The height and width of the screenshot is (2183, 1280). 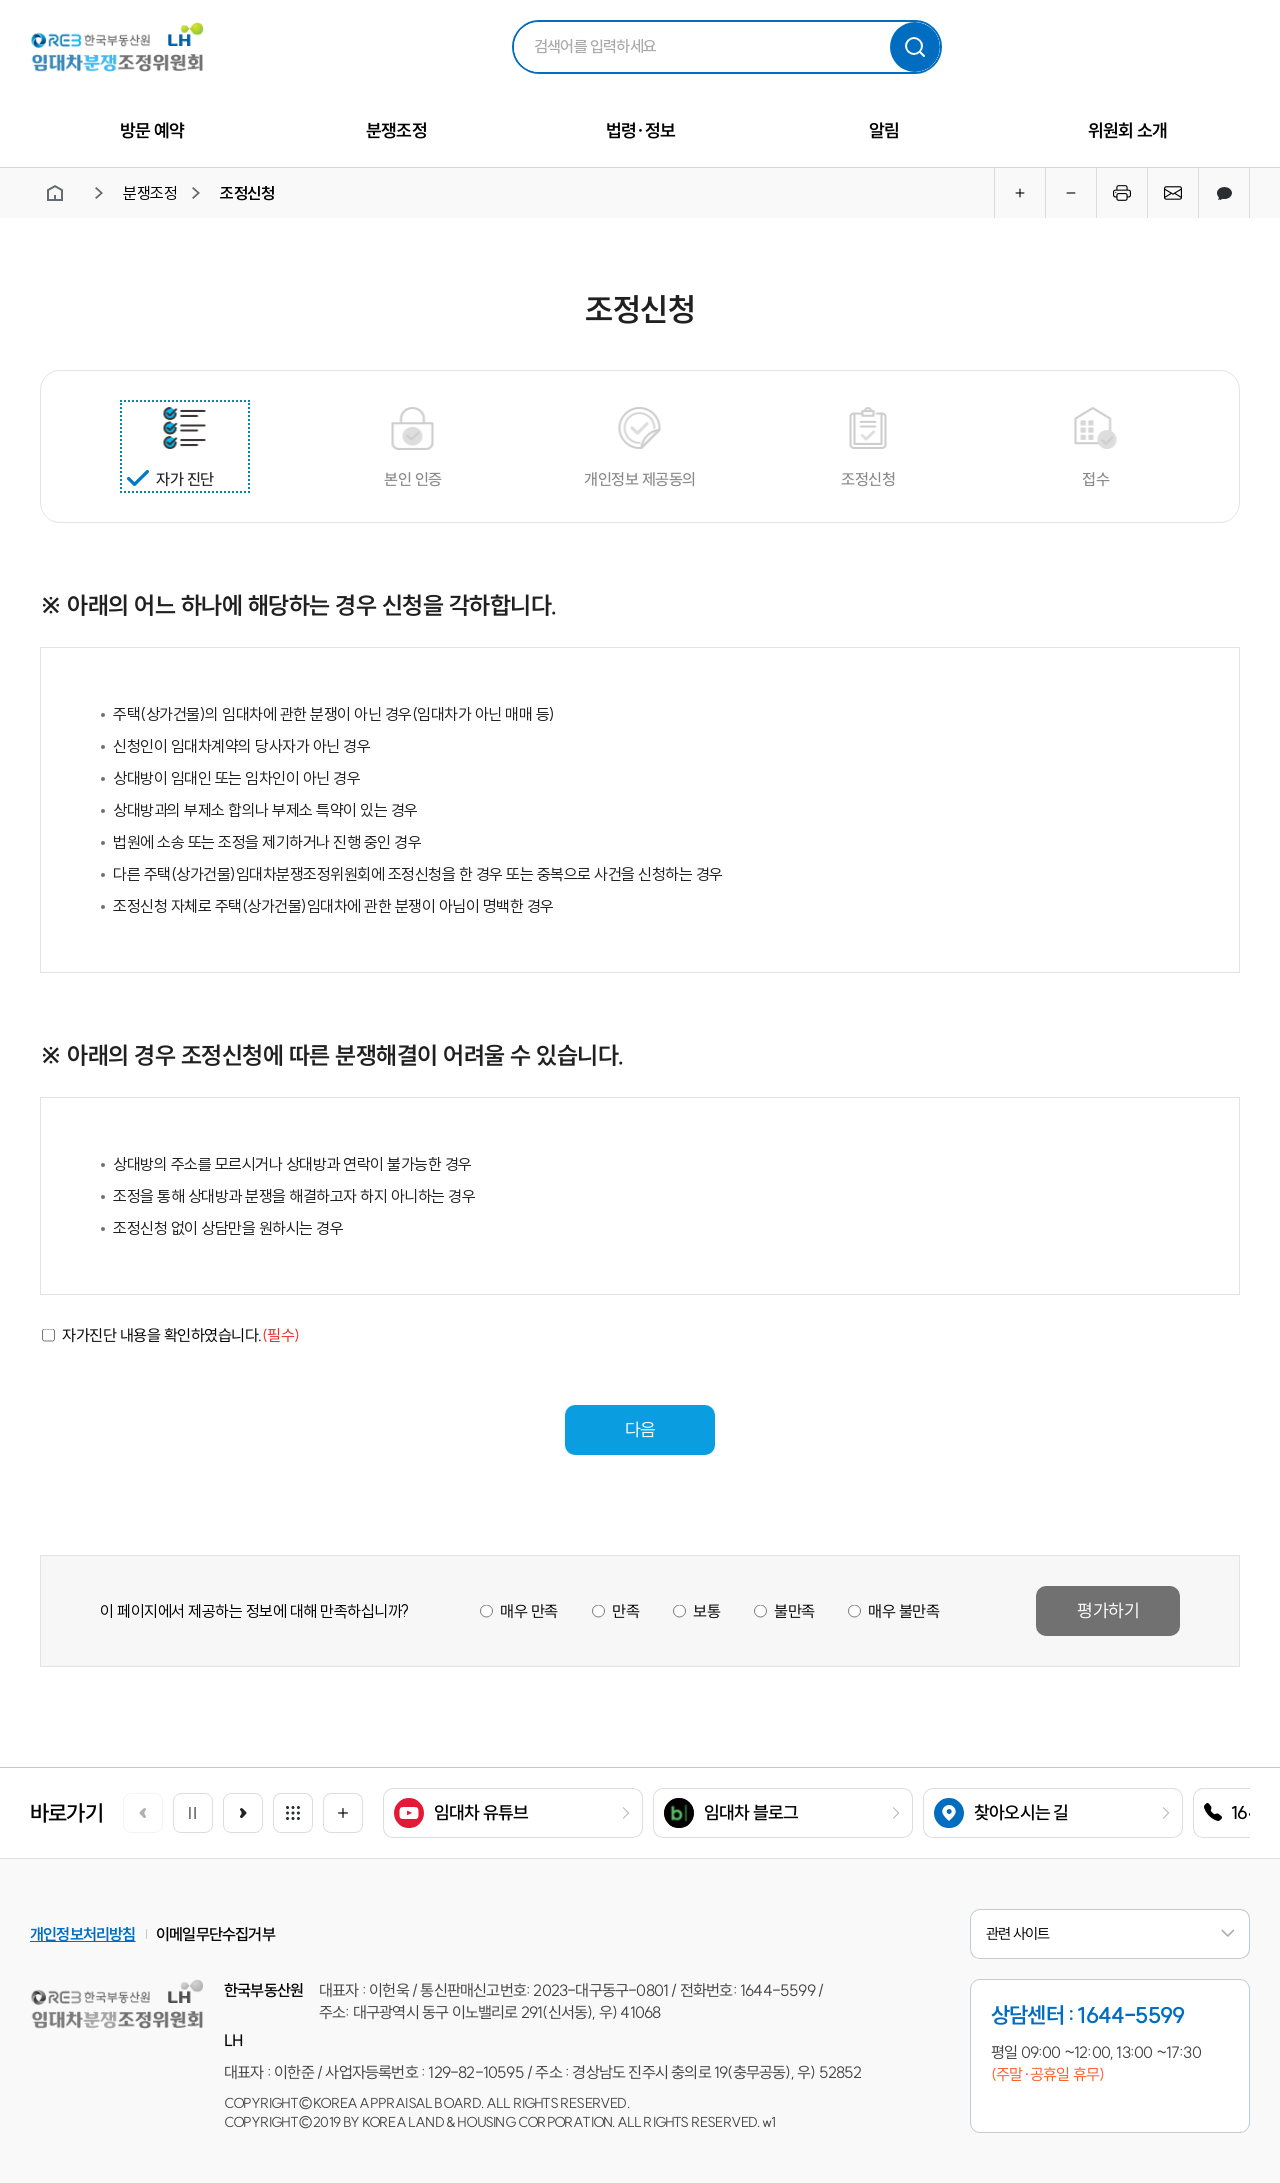 What do you see at coordinates (624, 1611) in the screenshot?
I see `만족` at bounding box center [624, 1611].